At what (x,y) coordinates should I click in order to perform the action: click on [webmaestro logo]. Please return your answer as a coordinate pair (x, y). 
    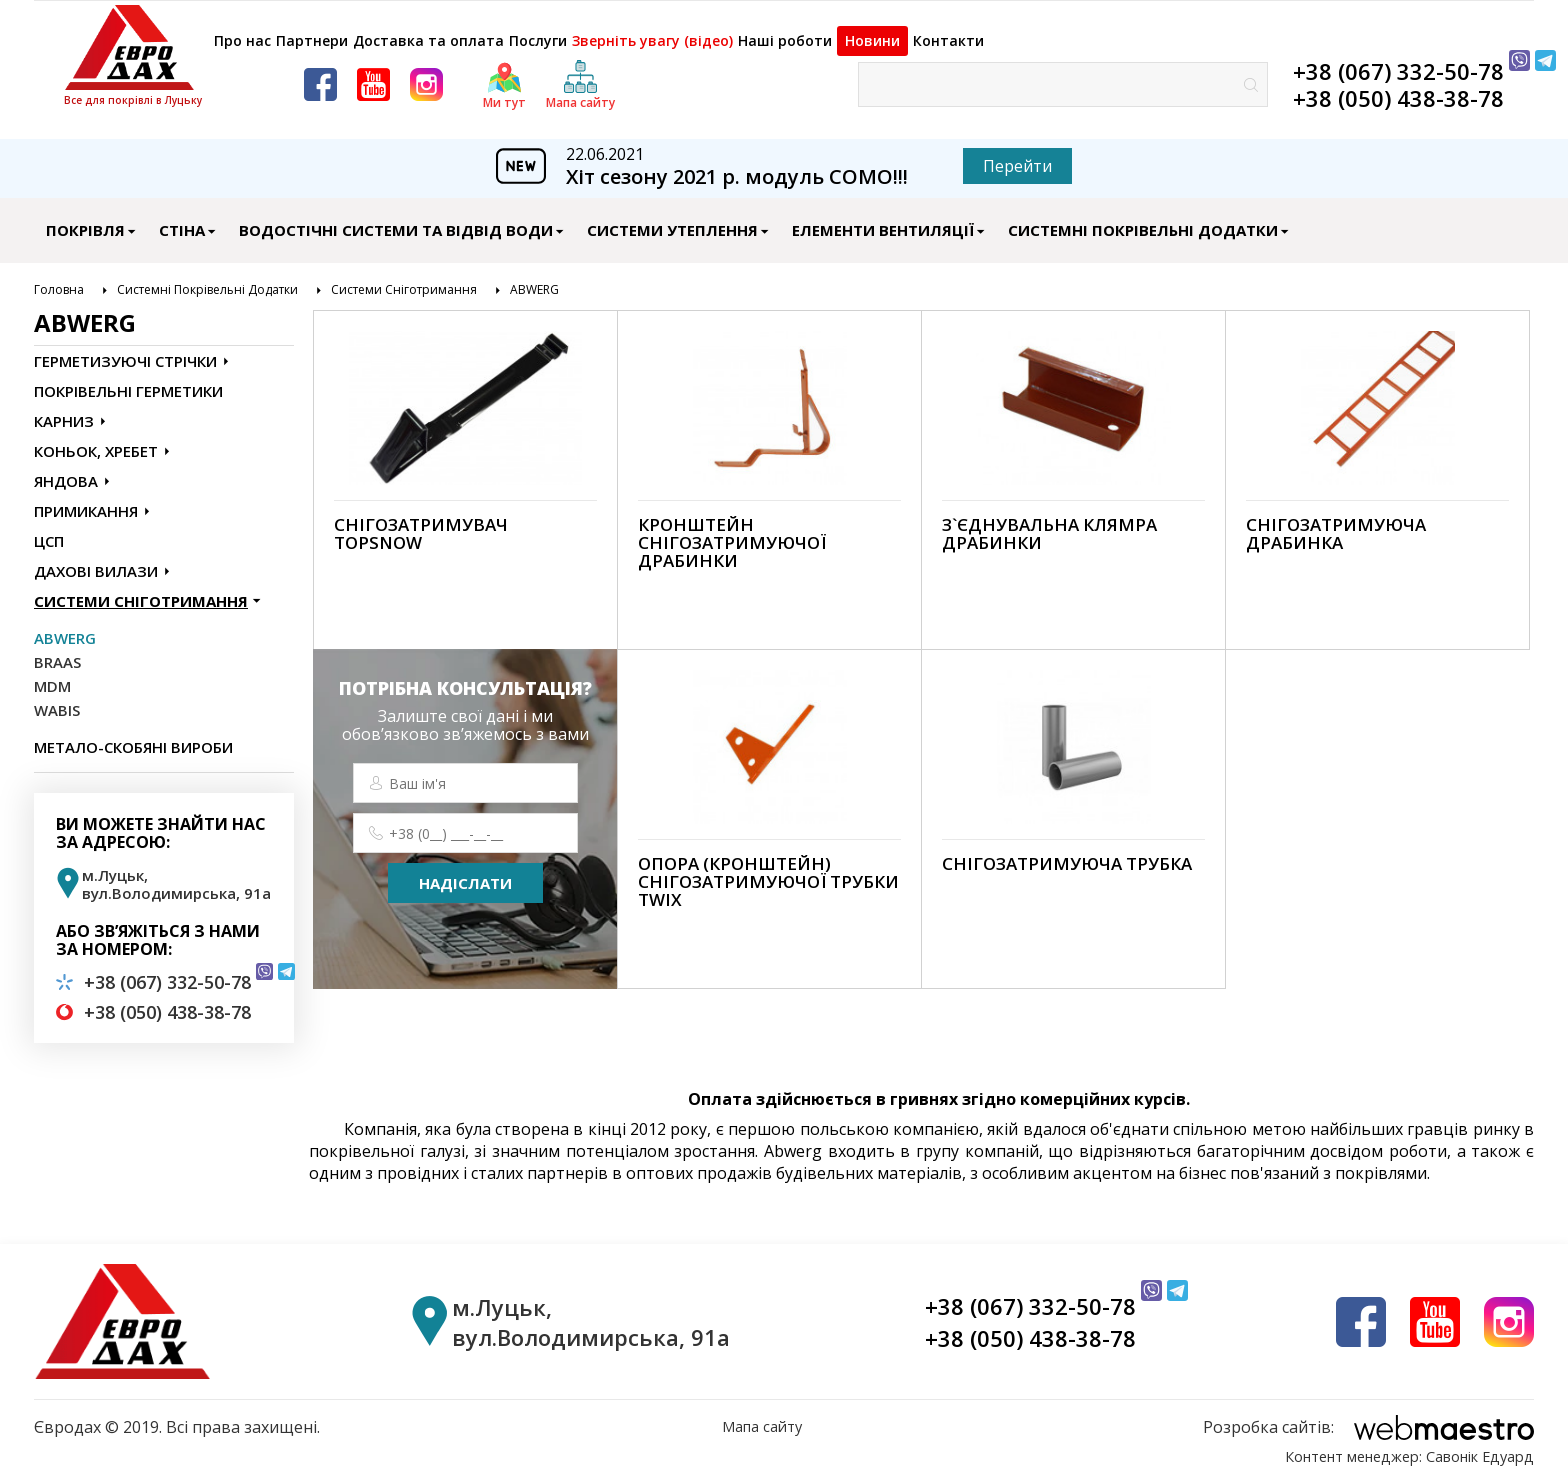
    Looking at the image, I should click on (1368, 1417).